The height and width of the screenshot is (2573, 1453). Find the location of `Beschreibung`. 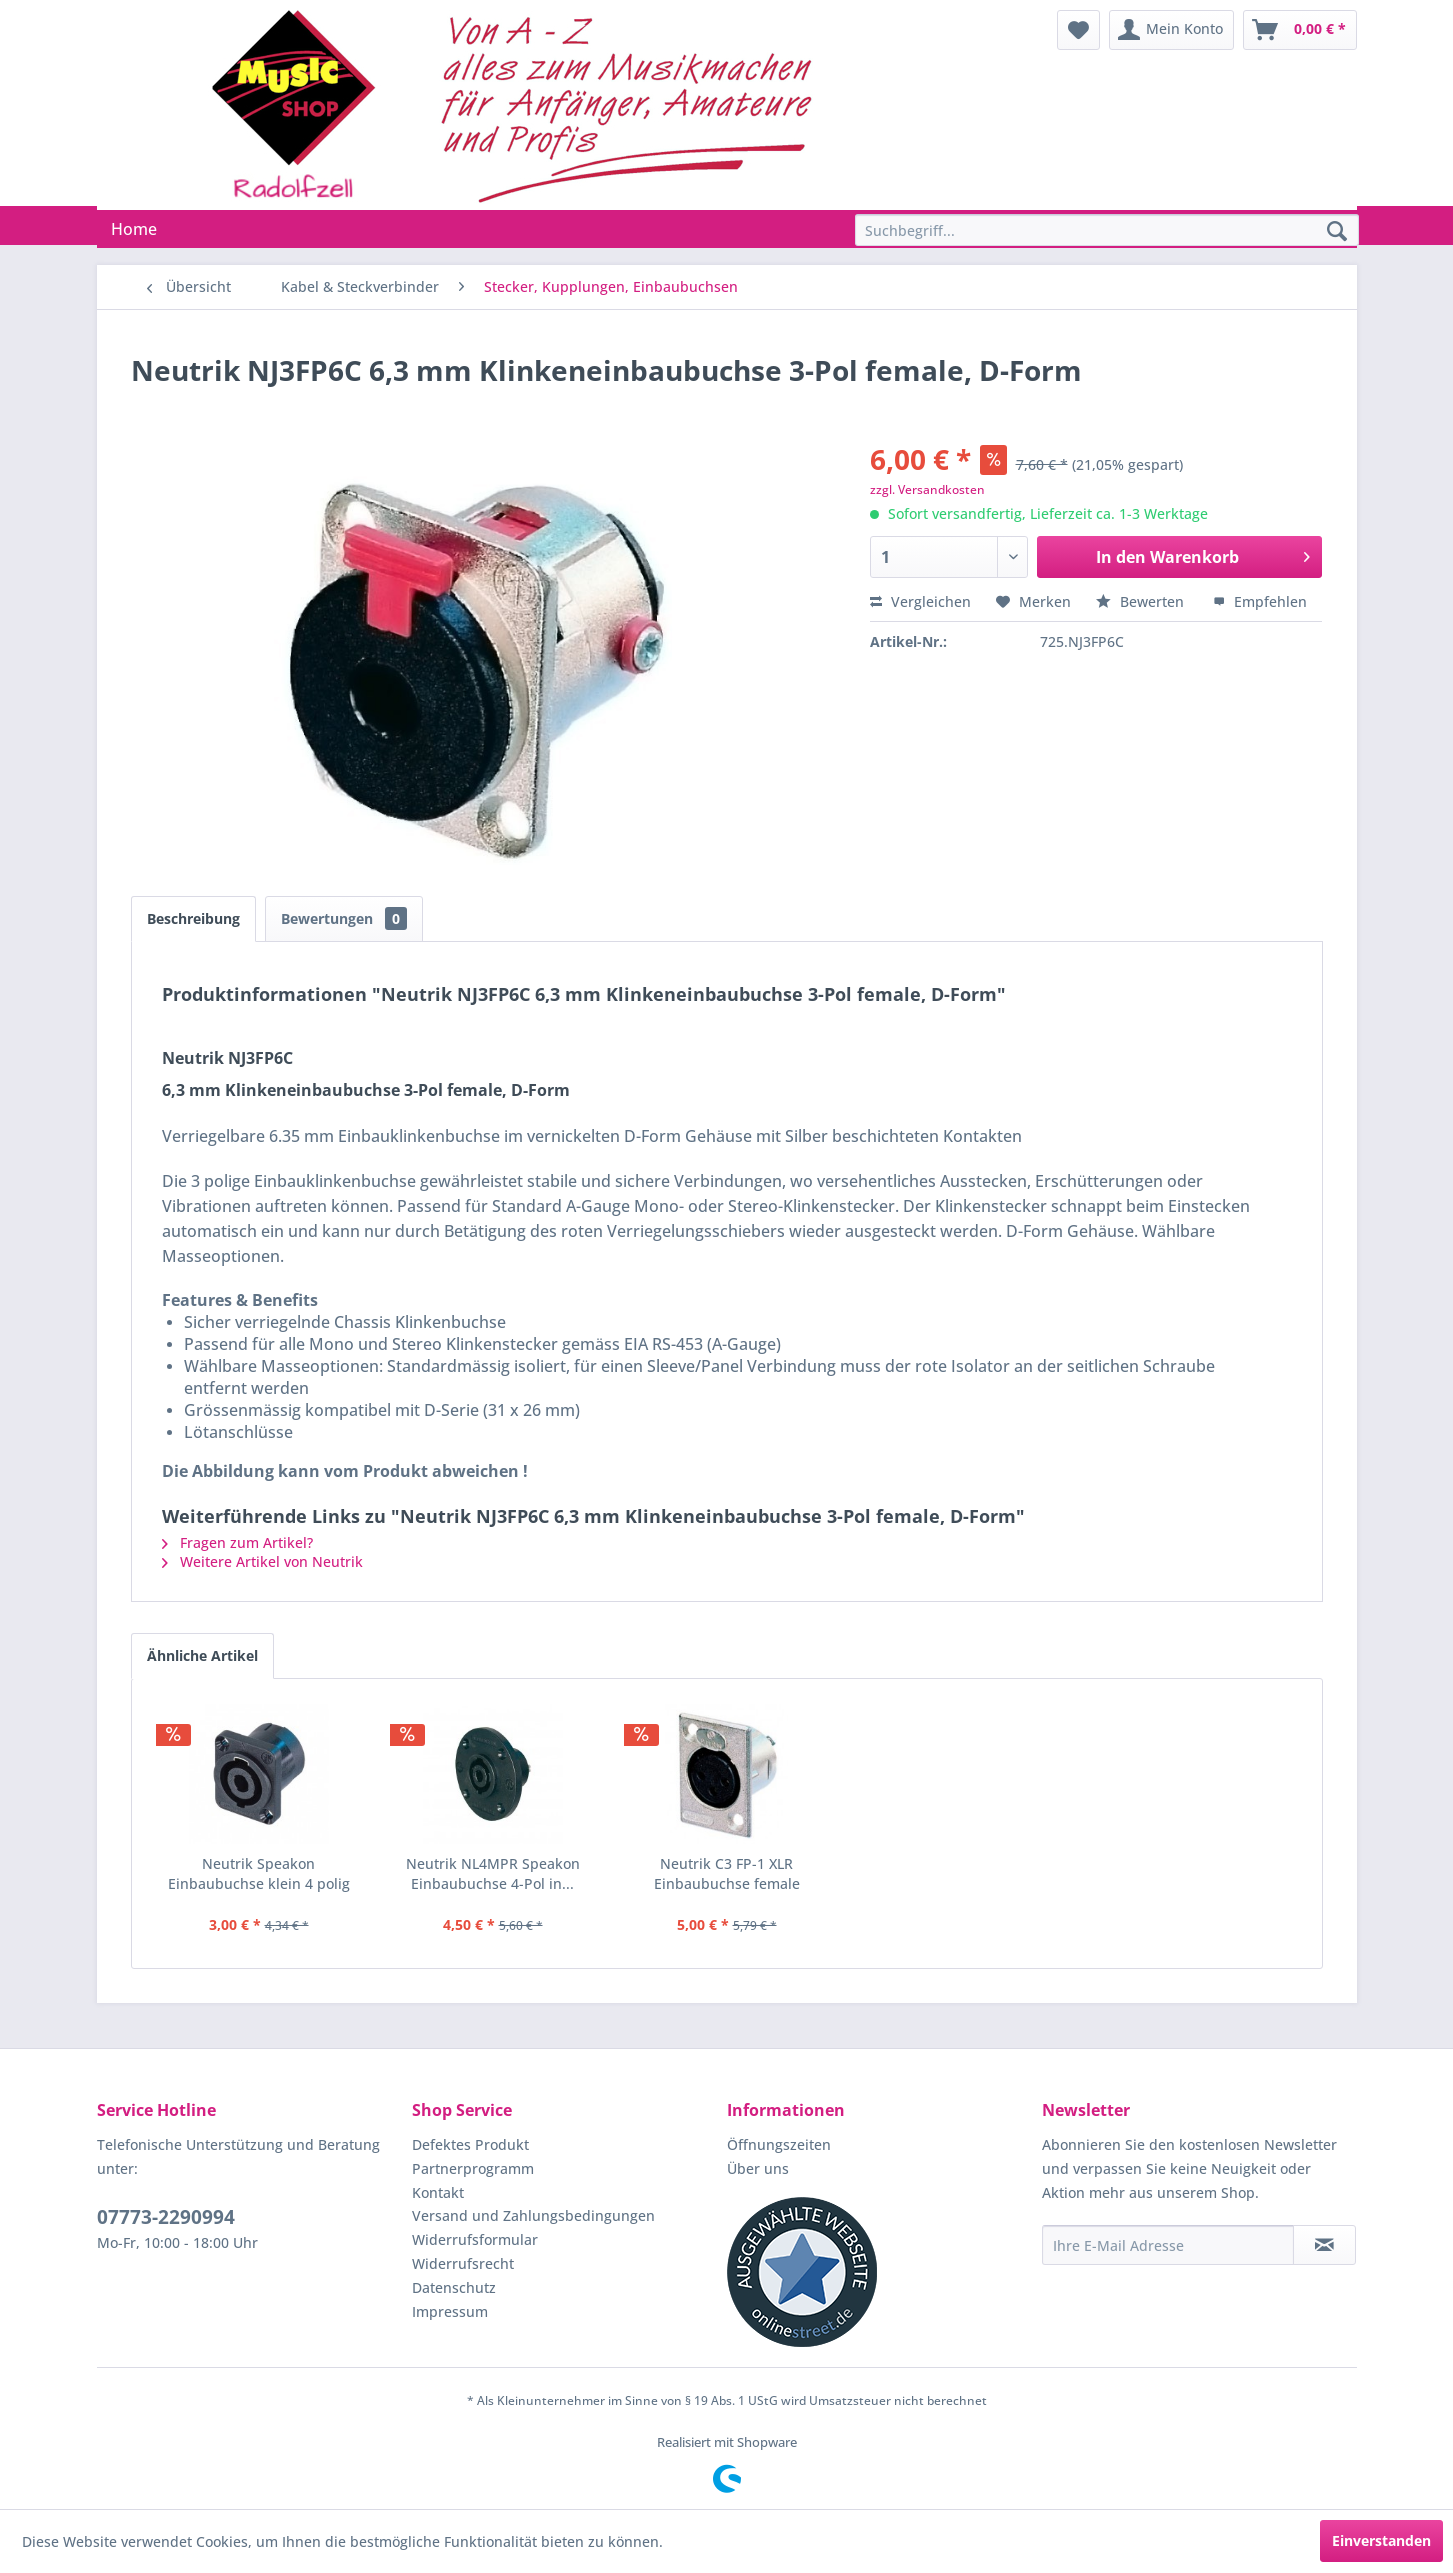

Beschreibung is located at coordinates (193, 918).